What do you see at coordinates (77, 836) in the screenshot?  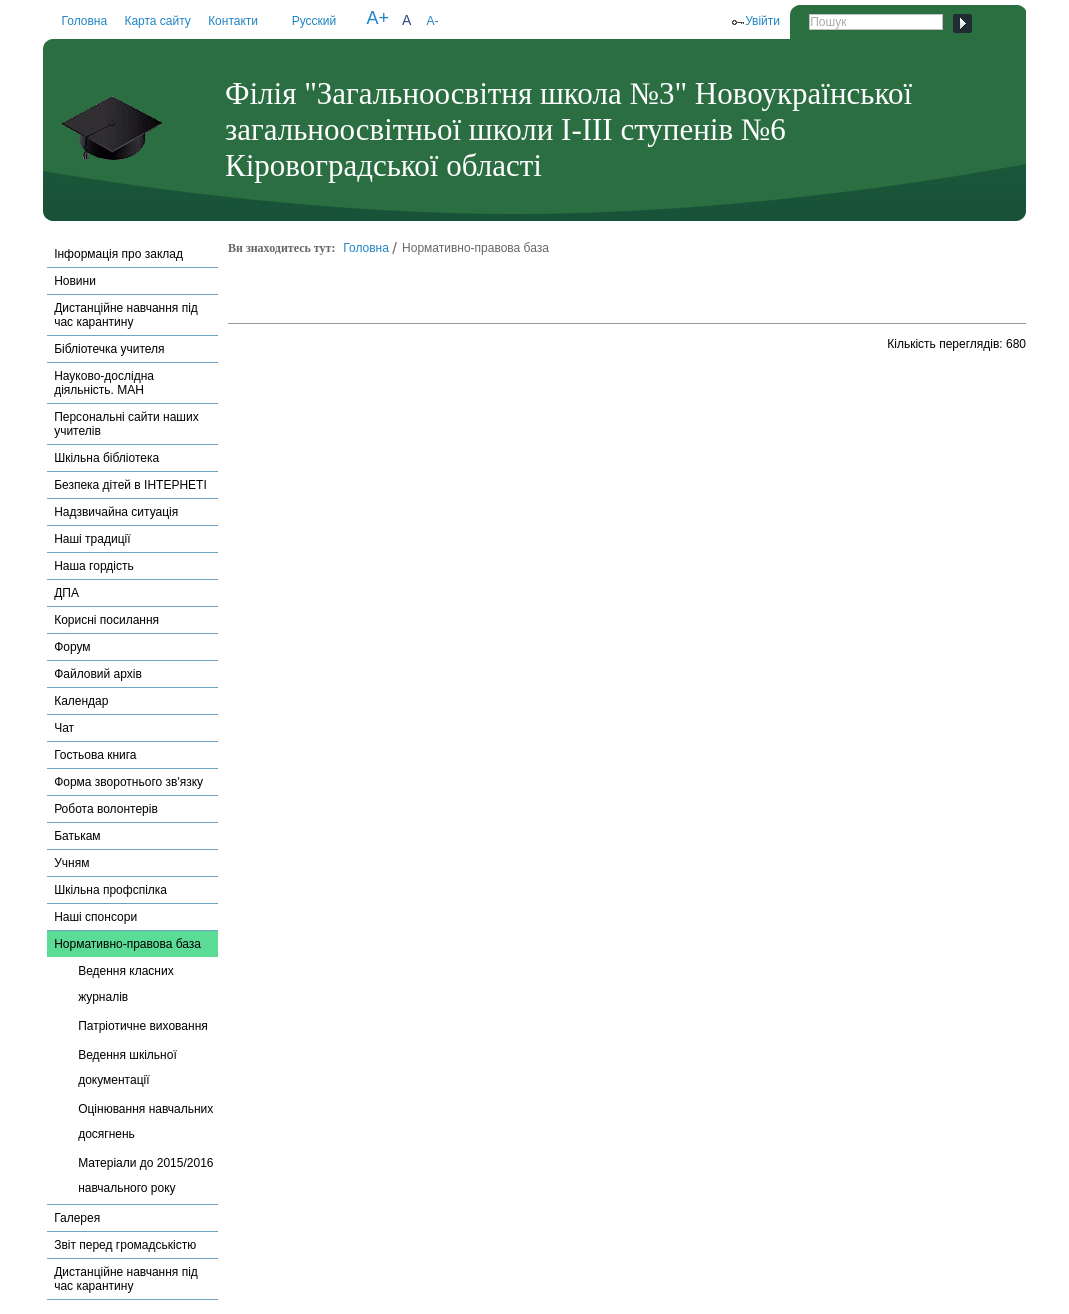 I see `Батькам` at bounding box center [77, 836].